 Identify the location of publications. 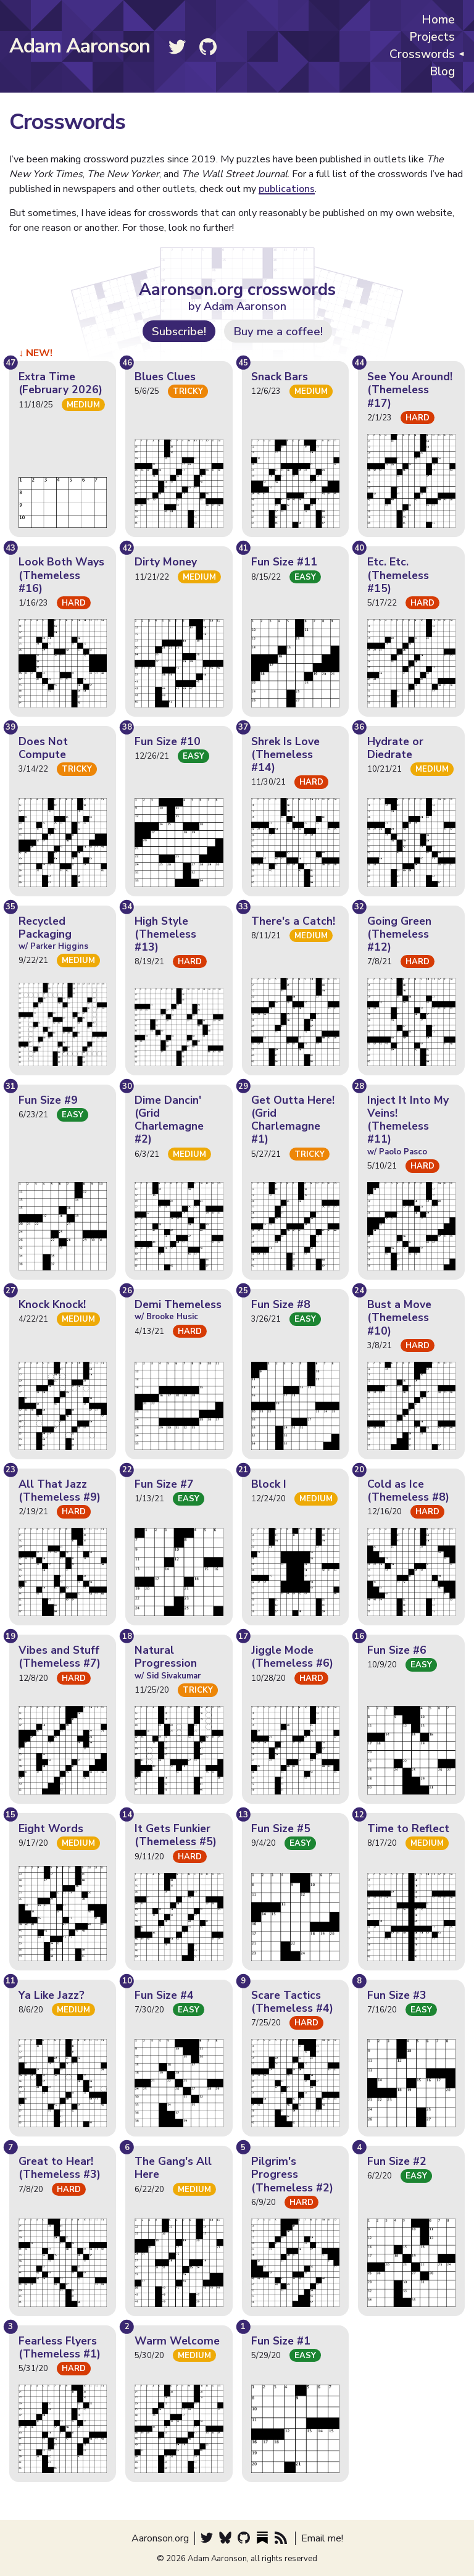
(287, 189).